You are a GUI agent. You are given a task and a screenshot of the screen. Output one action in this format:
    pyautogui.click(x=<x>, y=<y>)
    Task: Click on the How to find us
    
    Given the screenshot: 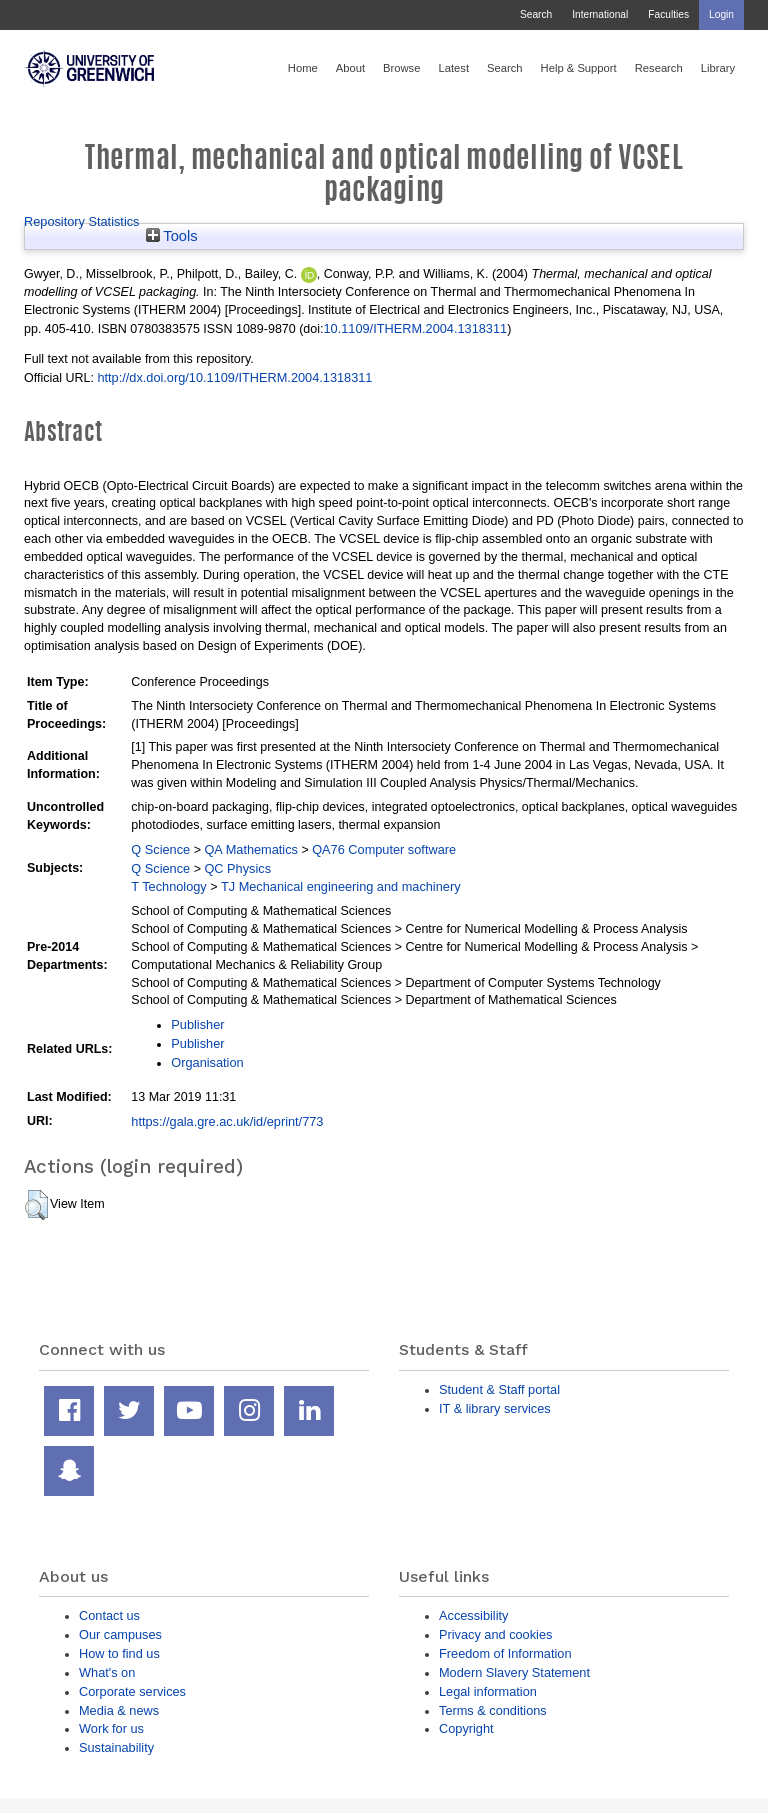 What is the action you would take?
    pyautogui.click(x=119, y=1653)
    